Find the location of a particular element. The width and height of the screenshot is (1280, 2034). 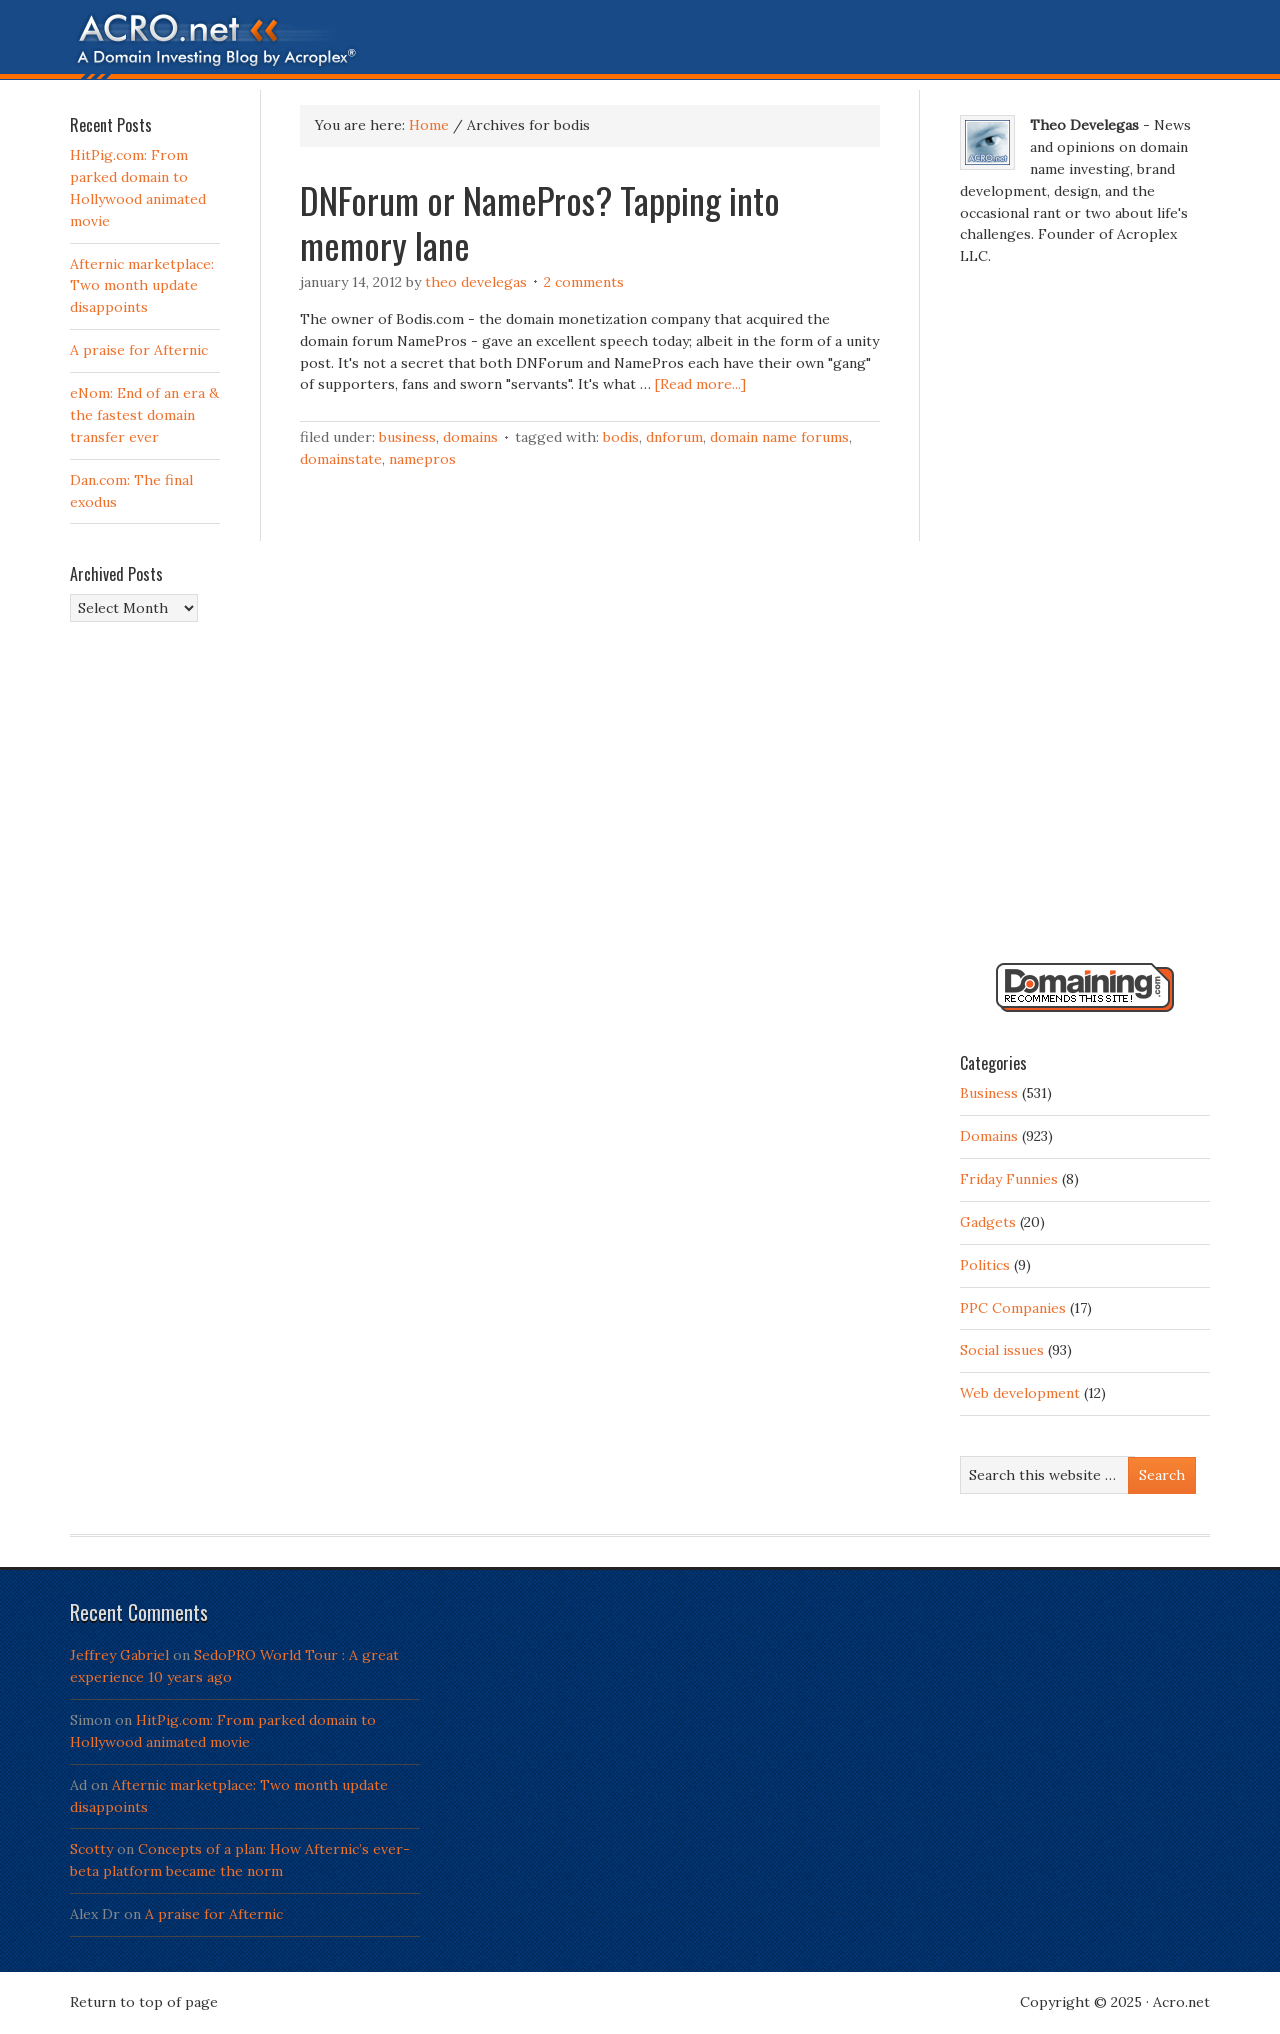

Gadgets is located at coordinates (988, 1222).